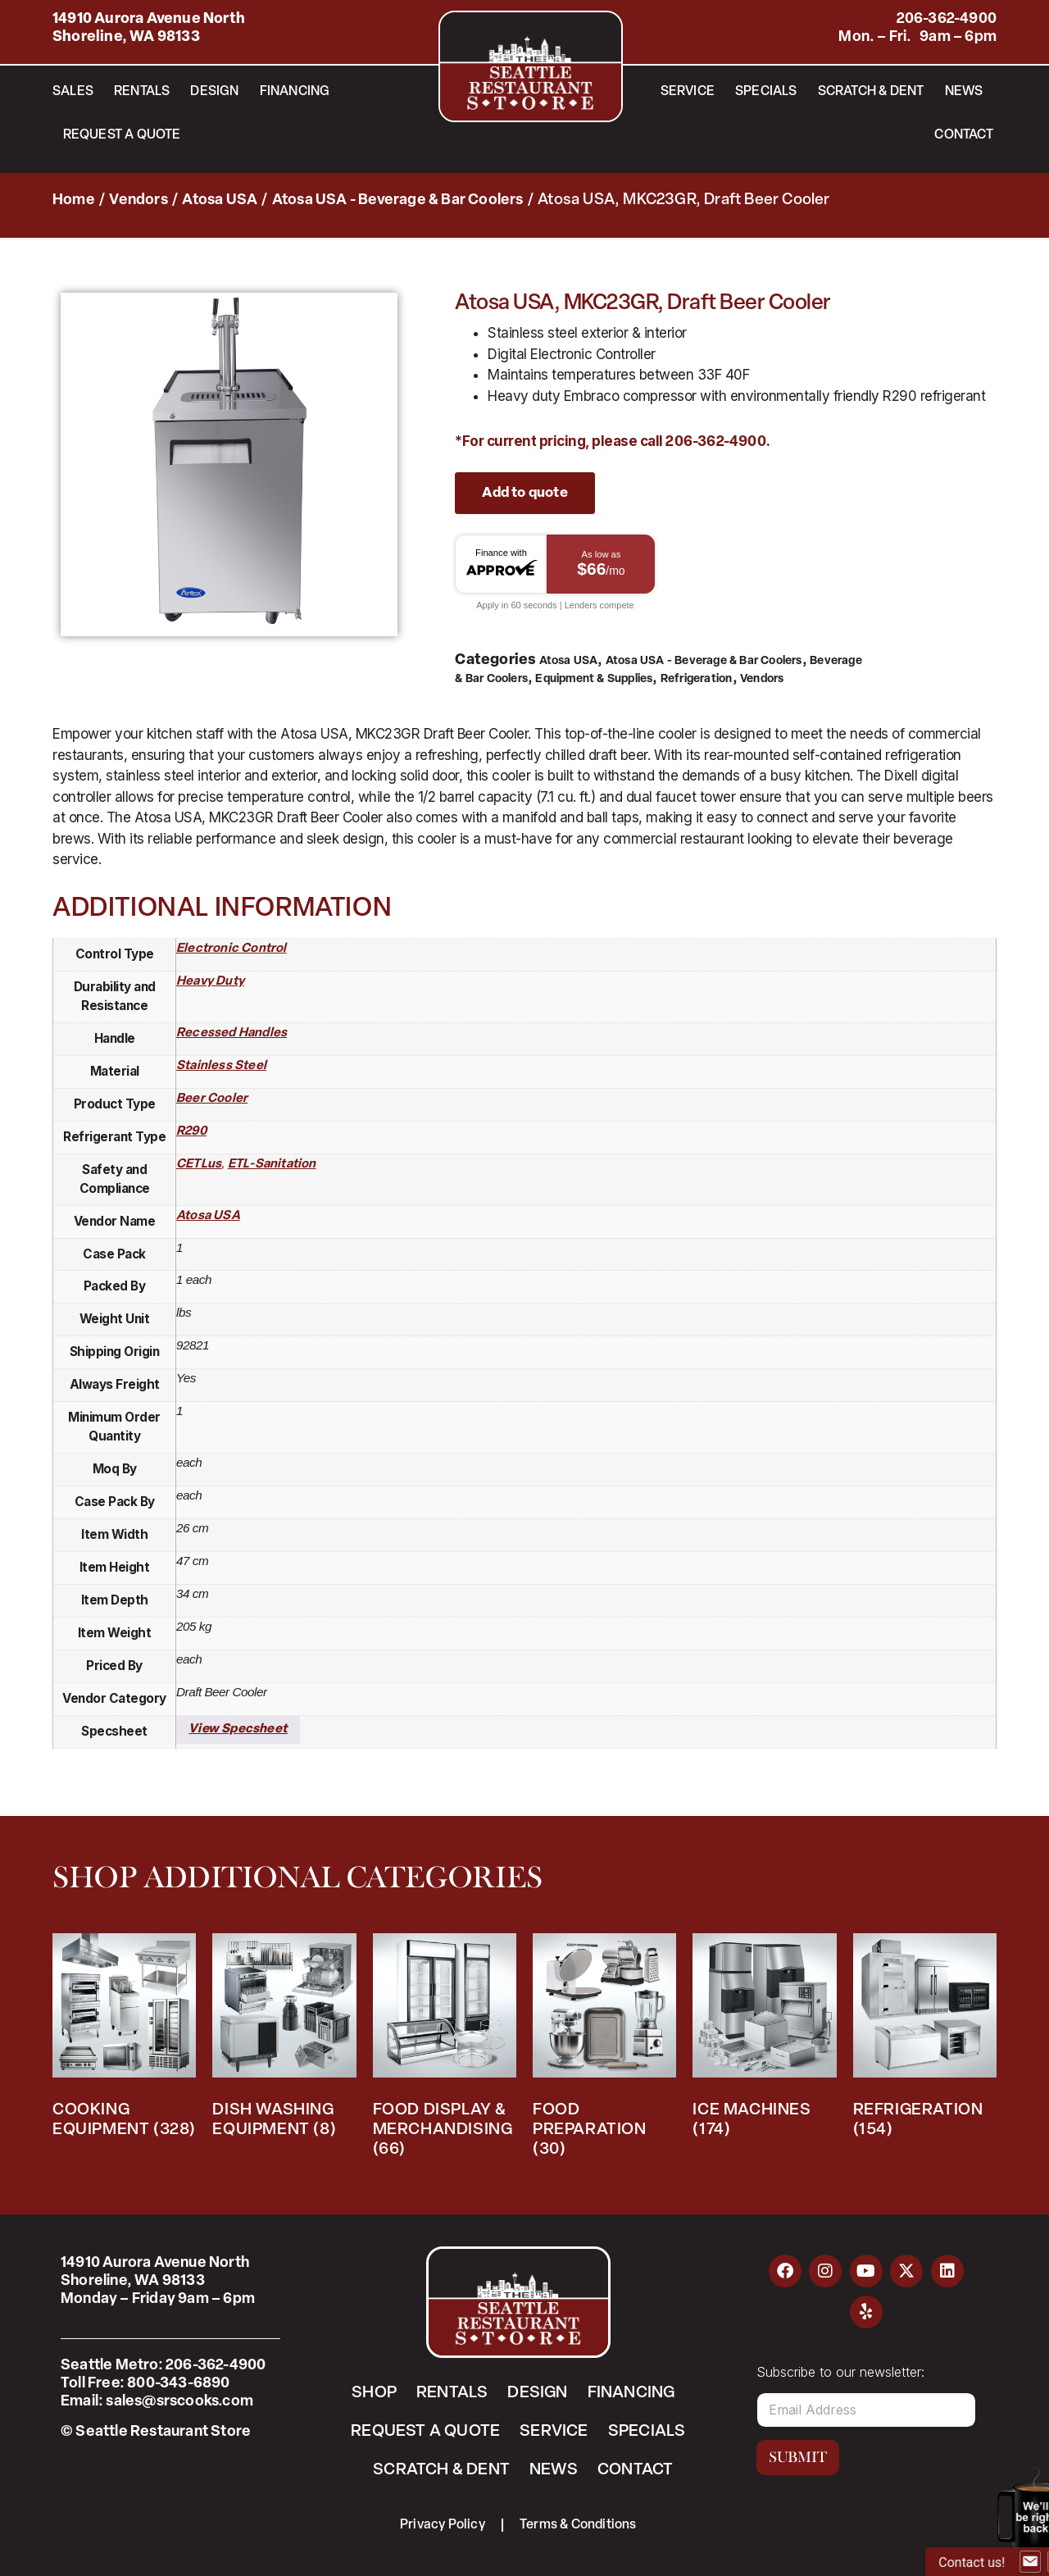 Image resolution: width=1049 pixels, height=2576 pixels. Describe the element at coordinates (398, 200) in the screenshot. I see `Atosa USA - Beverage & Bar Coolers` at that location.